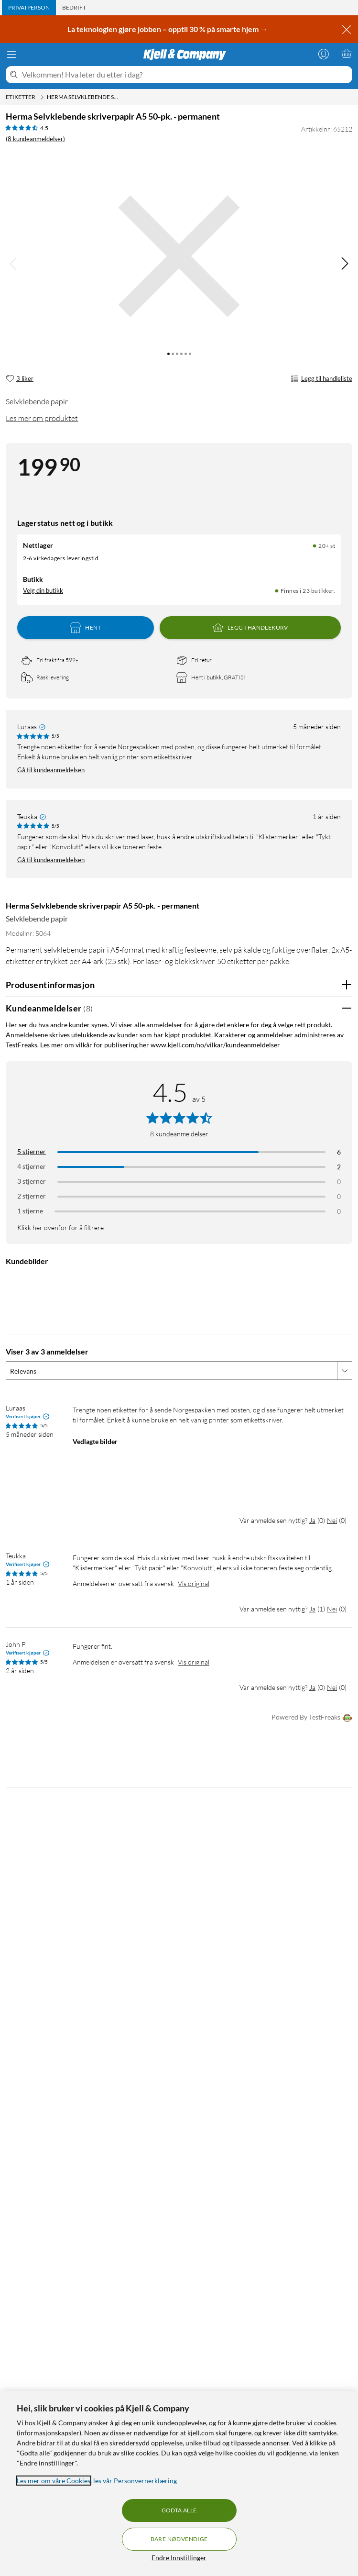  Describe the element at coordinates (321, 379) in the screenshot. I see `Legg til handleliste` at that location.